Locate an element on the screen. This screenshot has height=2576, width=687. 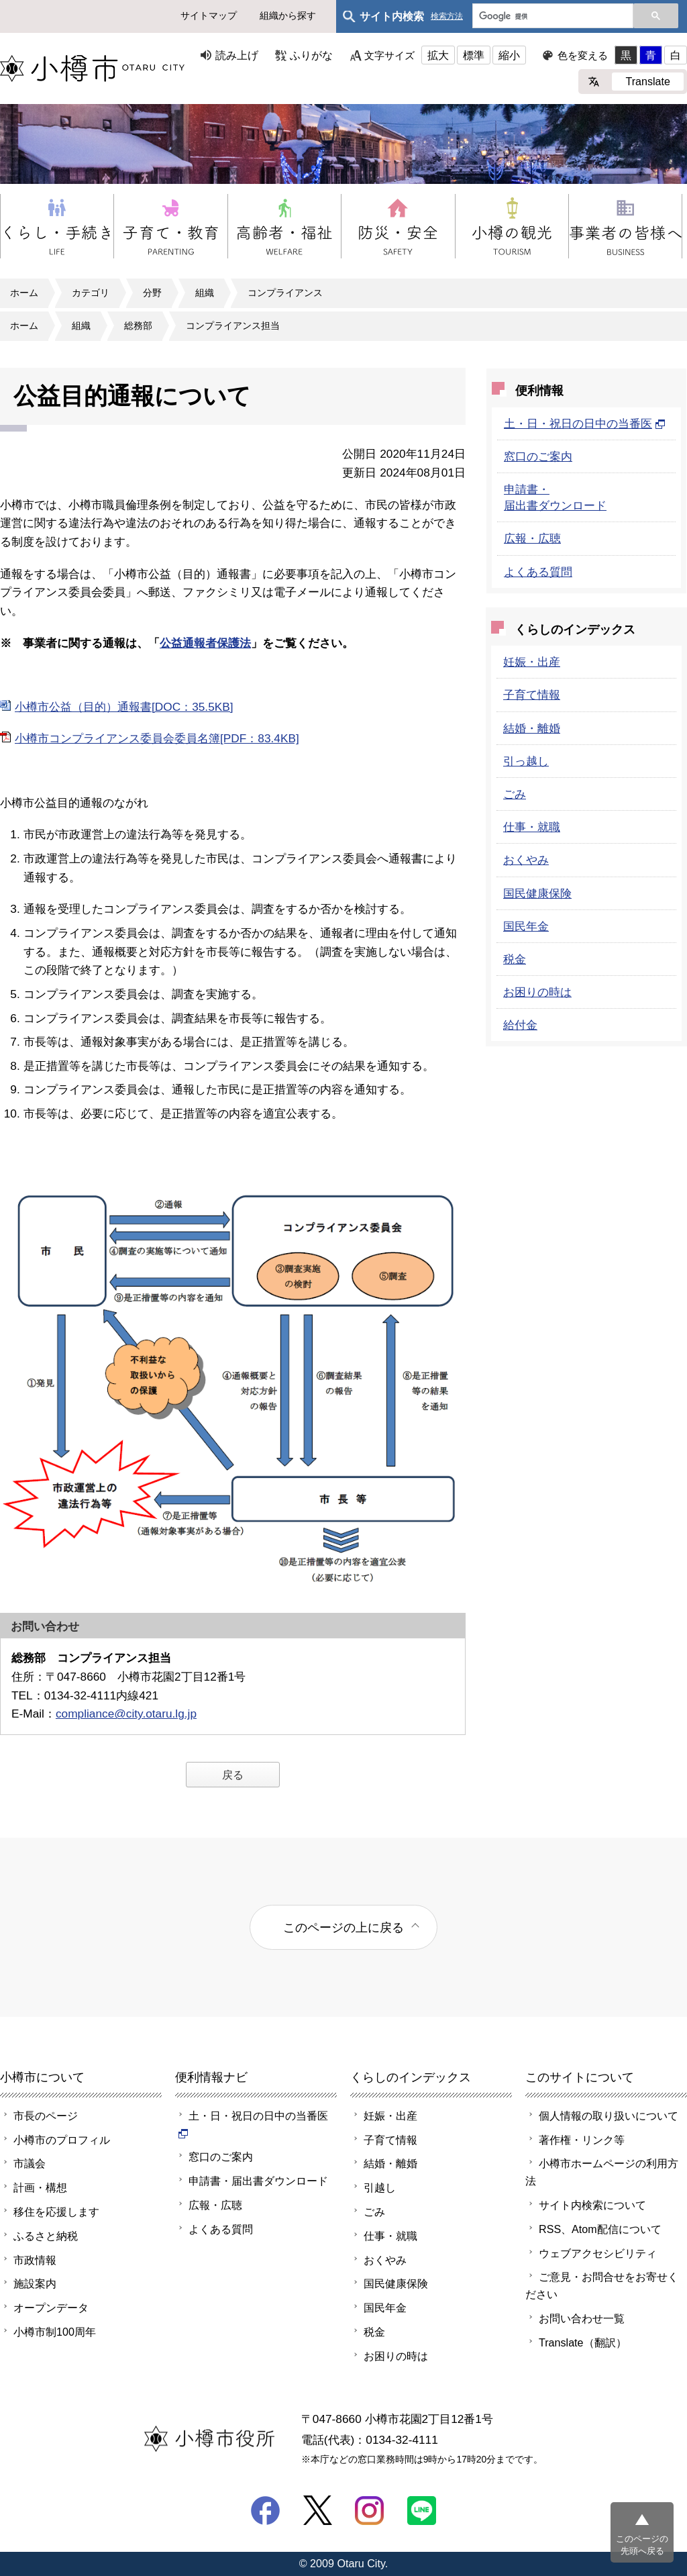
引っ越し is located at coordinates (526, 761).